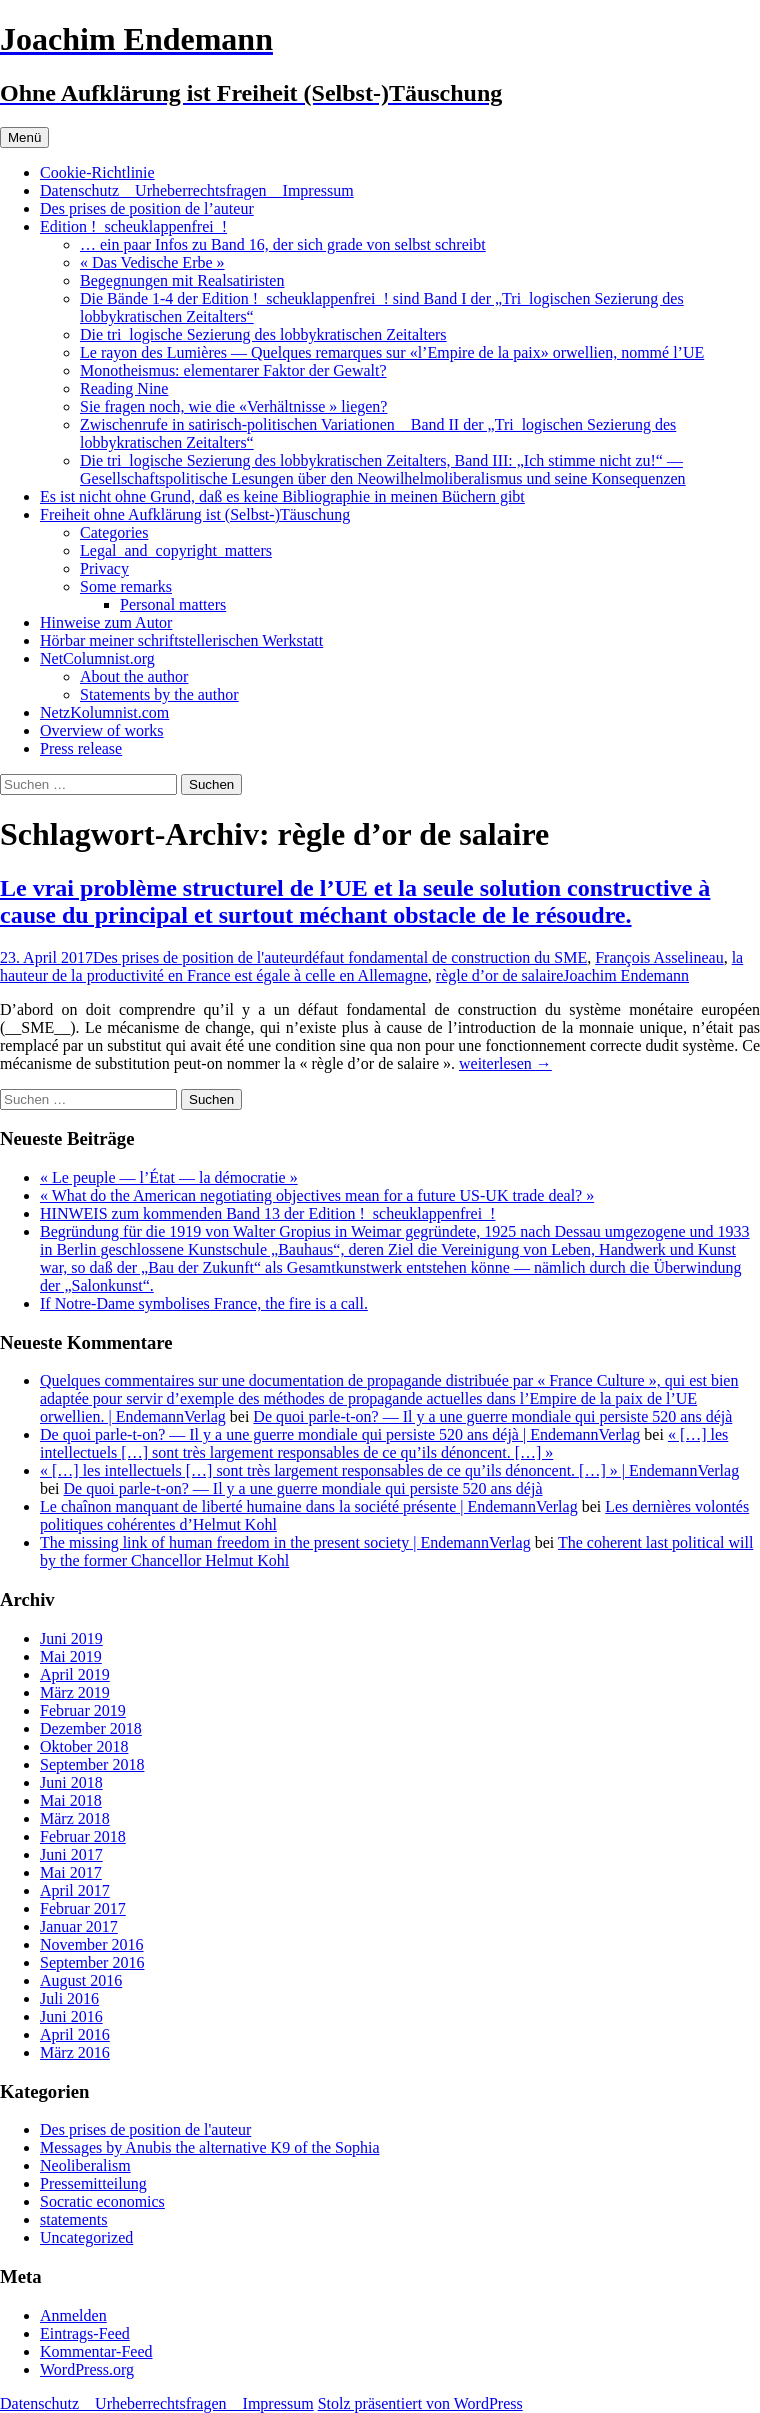 The height and width of the screenshot is (2413, 760). Describe the element at coordinates (93, 2183) in the screenshot. I see `Pressemitteilung` at that location.